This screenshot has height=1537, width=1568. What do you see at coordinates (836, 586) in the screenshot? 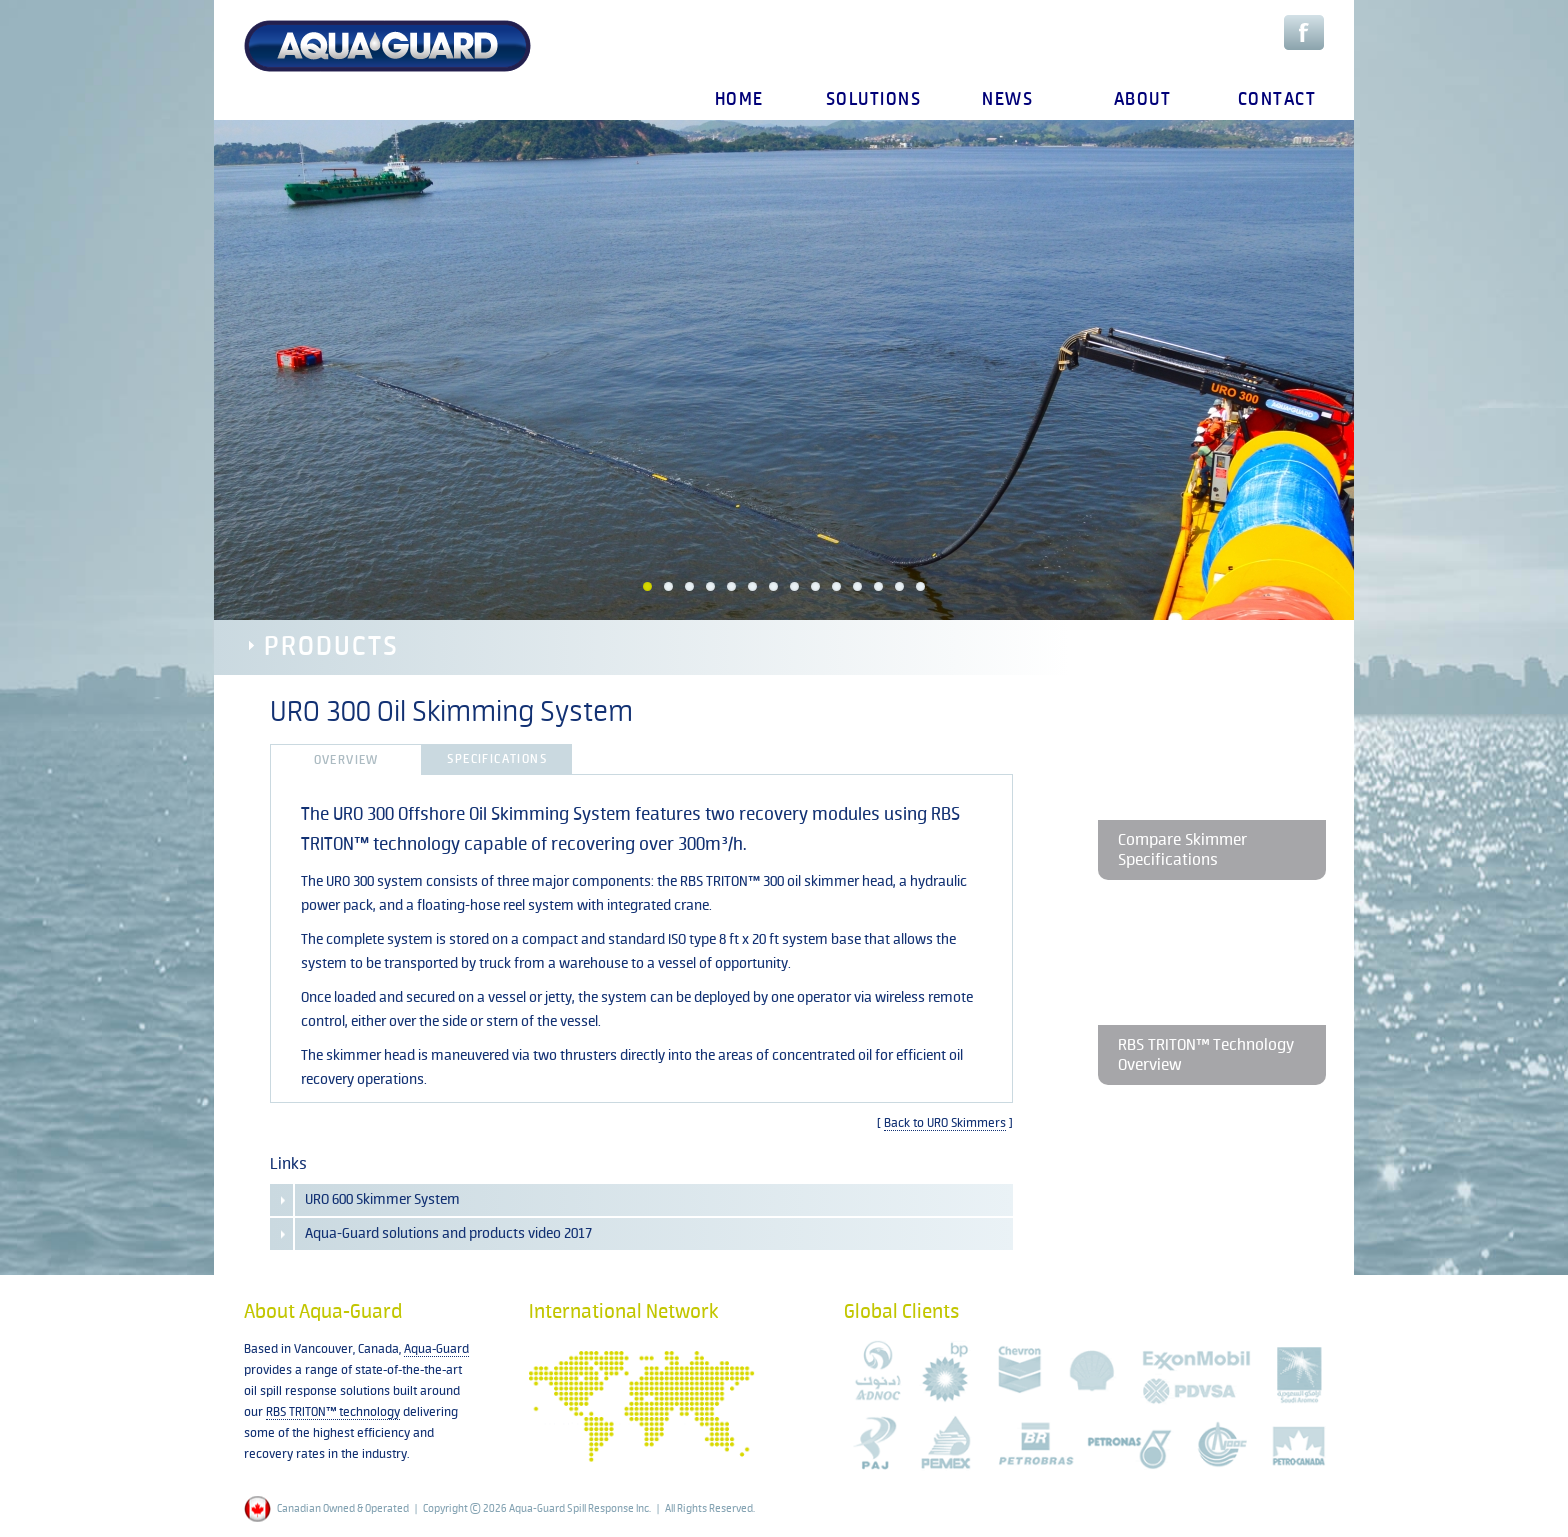
I see `10` at bounding box center [836, 586].